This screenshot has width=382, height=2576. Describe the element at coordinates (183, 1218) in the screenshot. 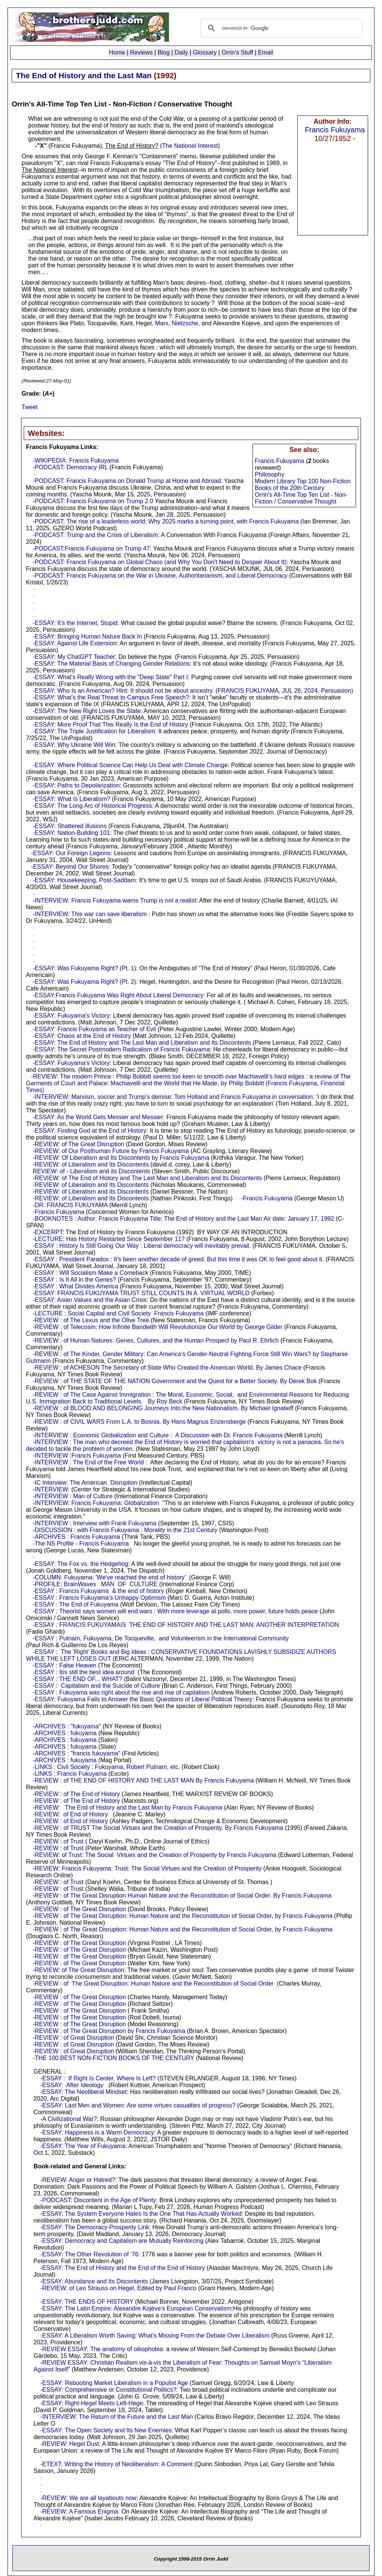

I see `-BOOKNOTES : Author: Francis Fukuyama Title: The End of History and the Last Man Air date: January 17, 1992` at that location.